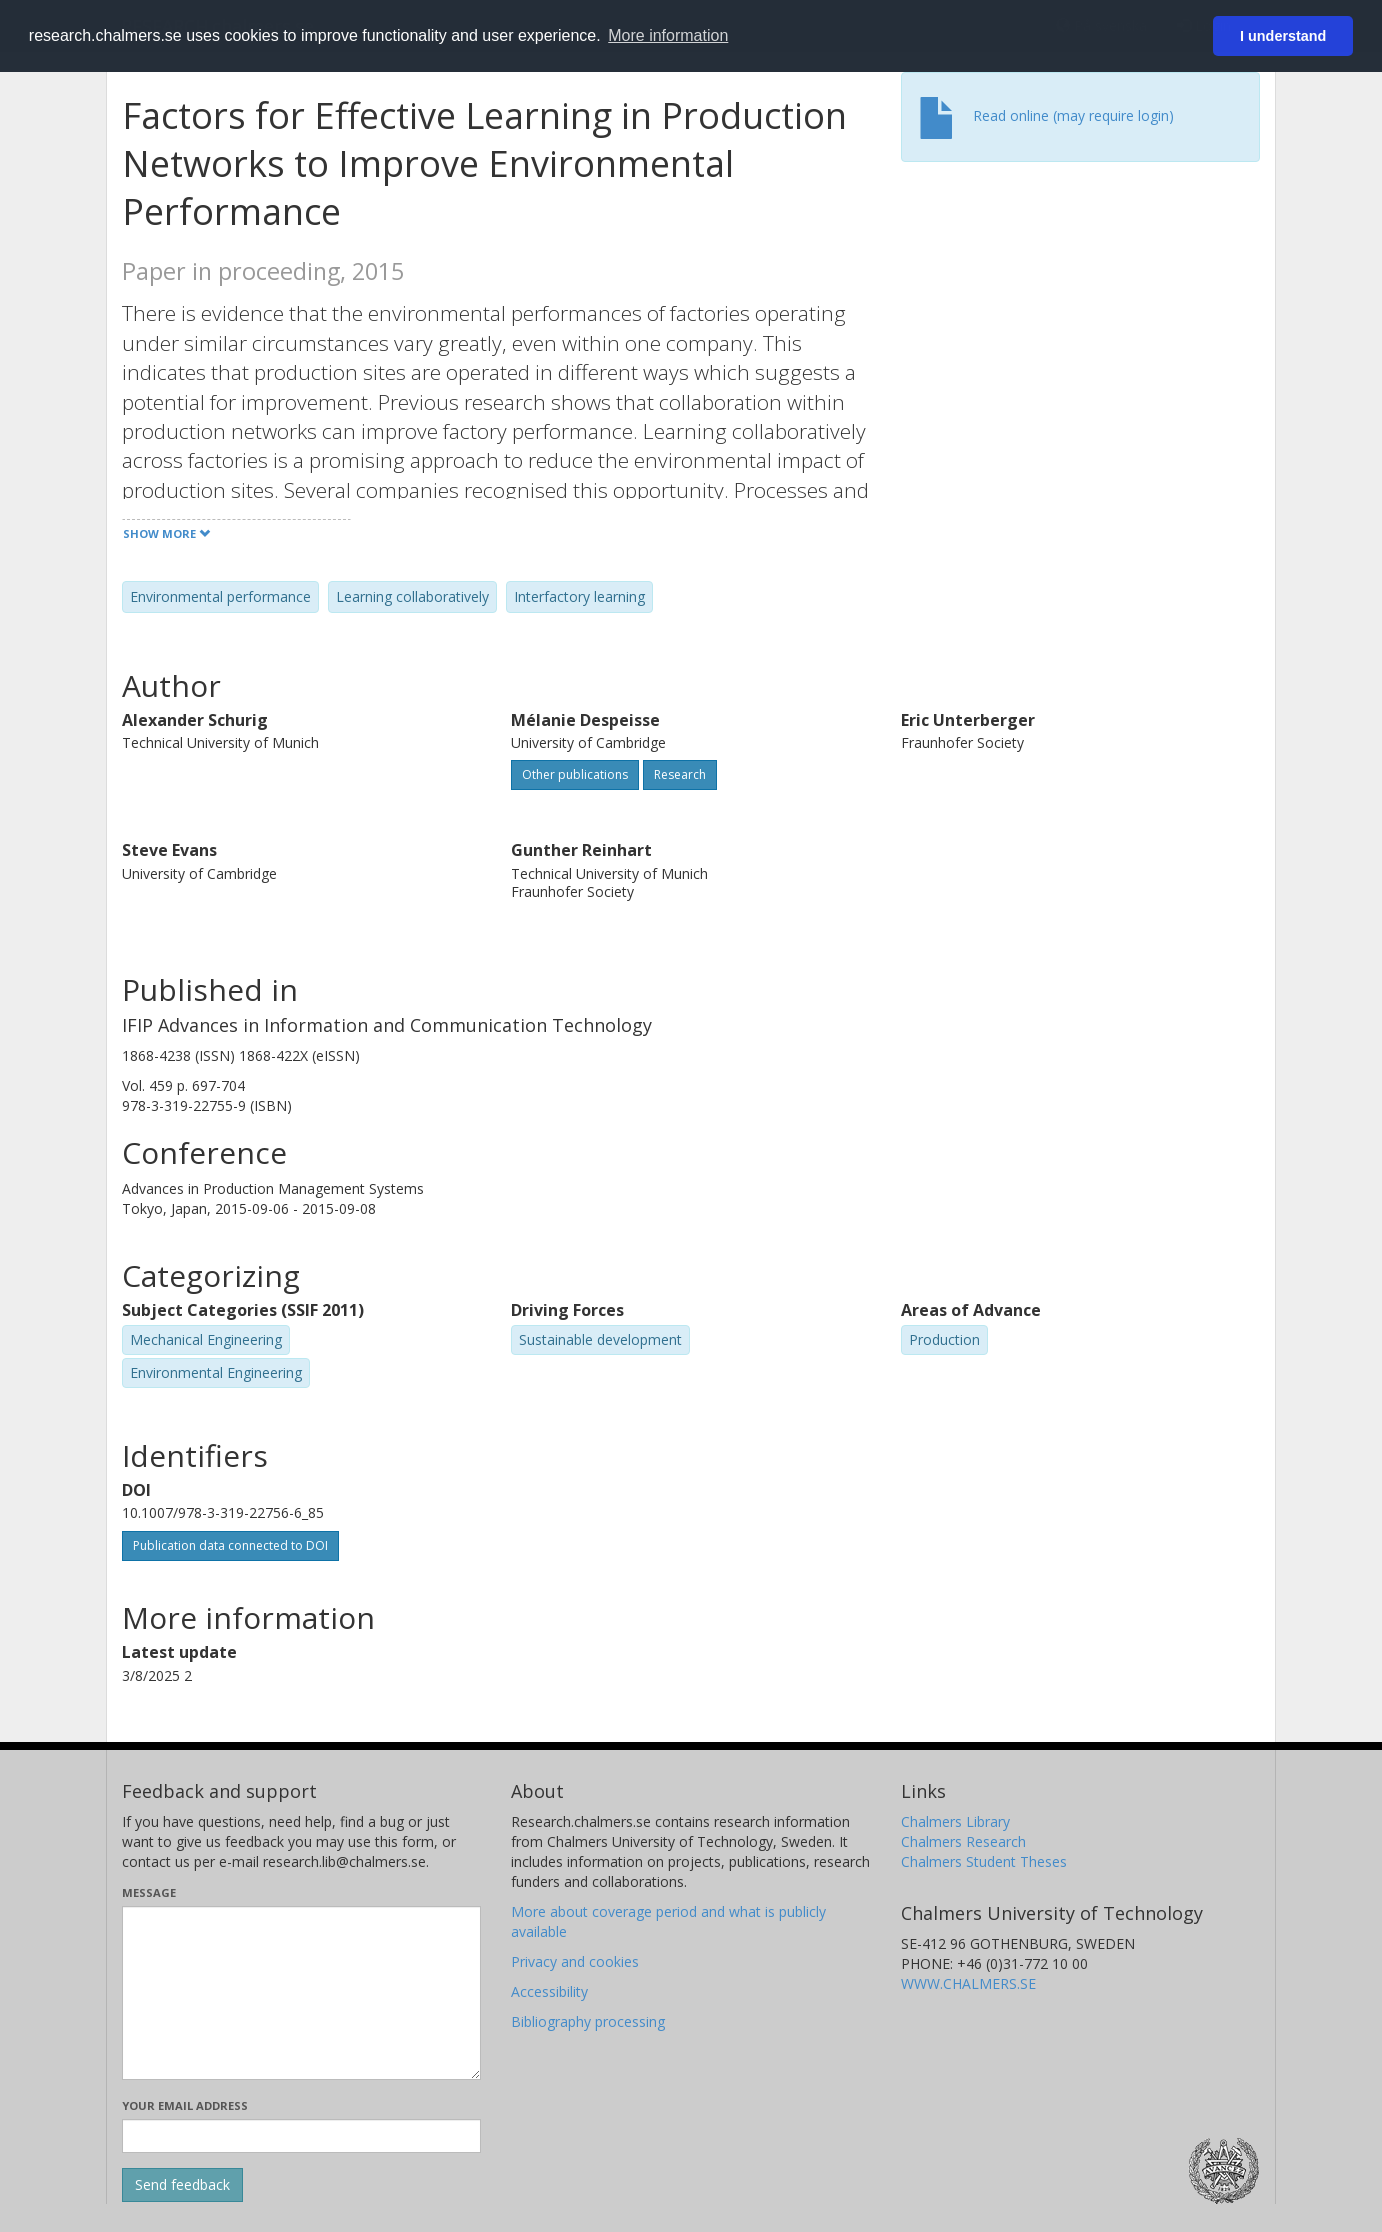 Image resolution: width=1382 pixels, height=2232 pixels. What do you see at coordinates (668, 35) in the screenshot?
I see `More information [button]` at bounding box center [668, 35].